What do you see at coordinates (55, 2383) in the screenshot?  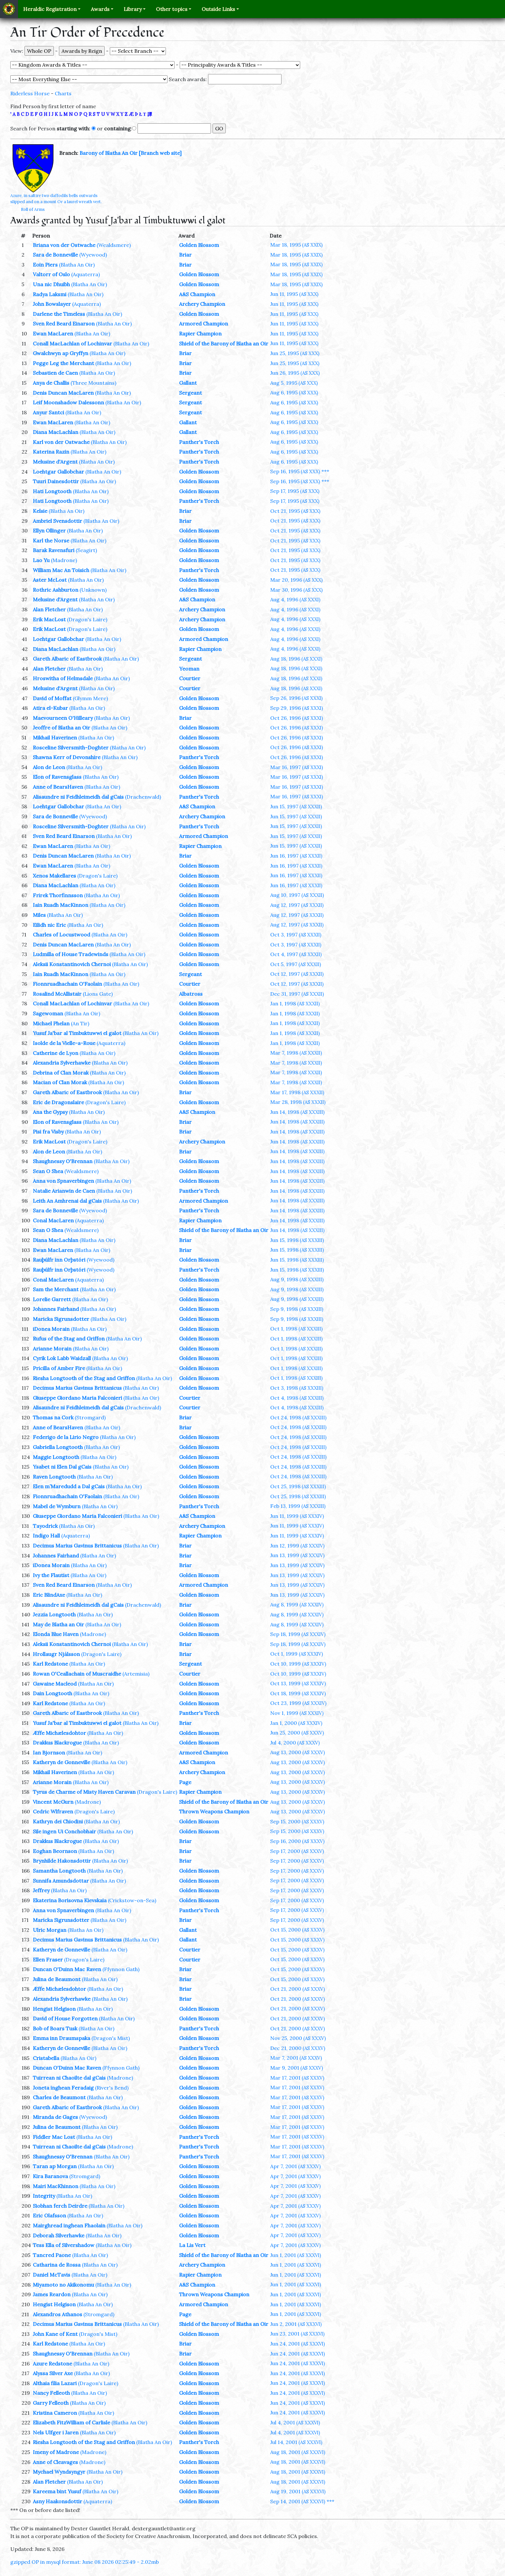 I see `Althaia filia Lazari` at bounding box center [55, 2383].